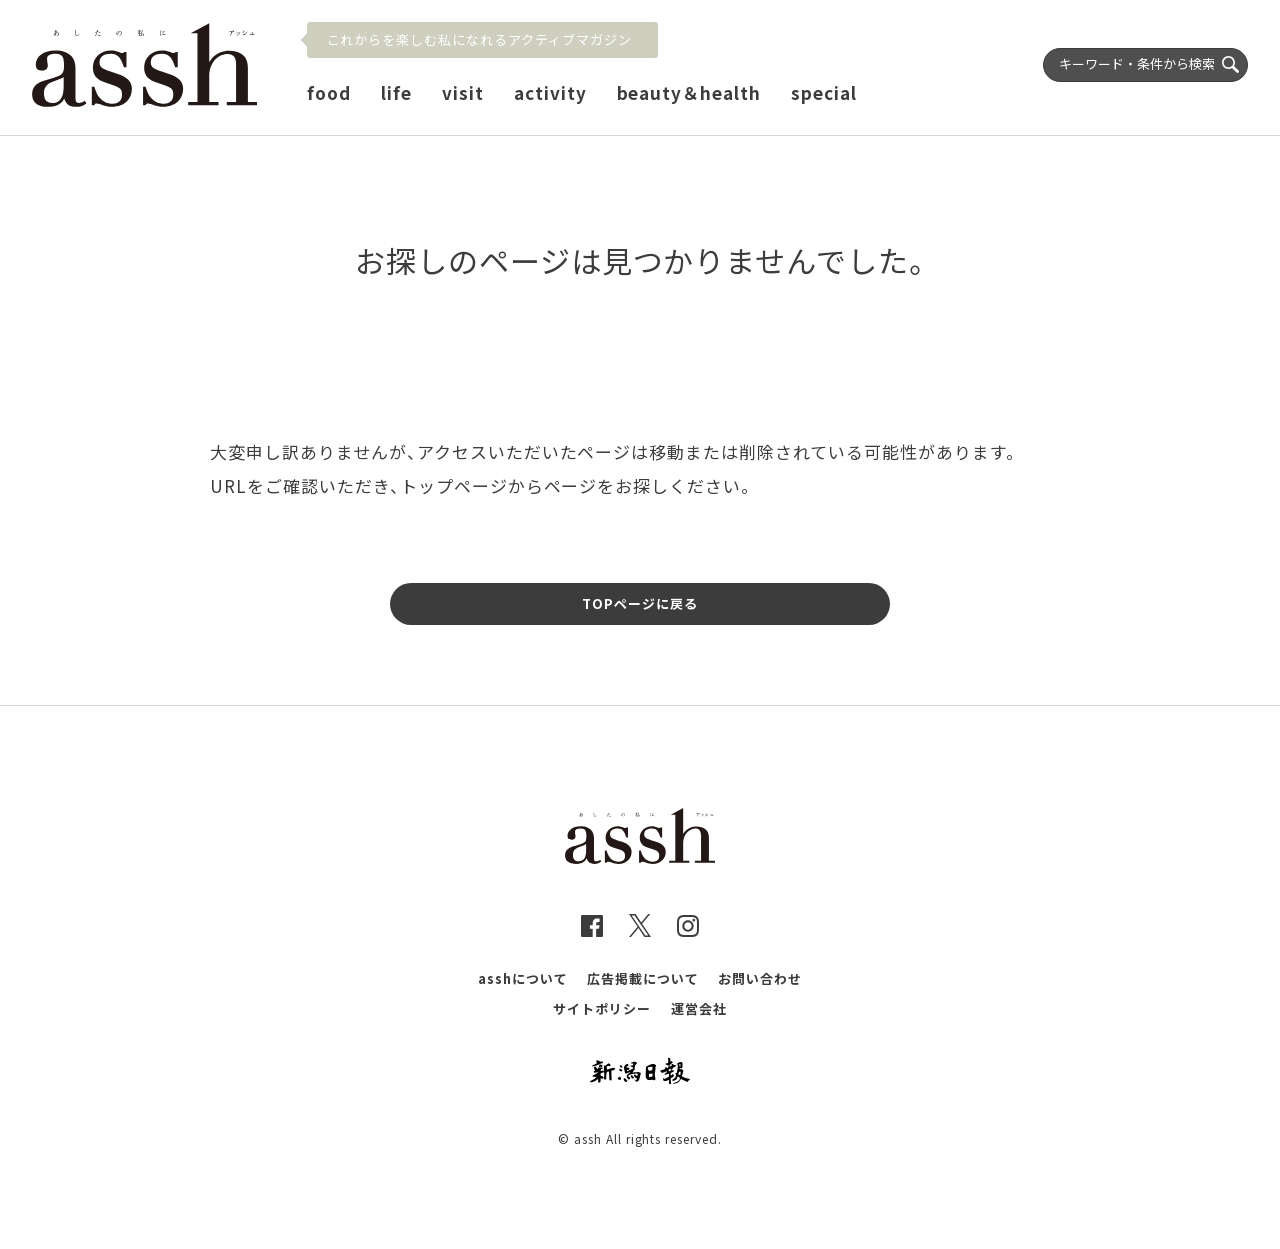 The height and width of the screenshot is (1249, 1280). Describe the element at coordinates (640, 603) in the screenshot. I see `TOPページに戻る` at that location.